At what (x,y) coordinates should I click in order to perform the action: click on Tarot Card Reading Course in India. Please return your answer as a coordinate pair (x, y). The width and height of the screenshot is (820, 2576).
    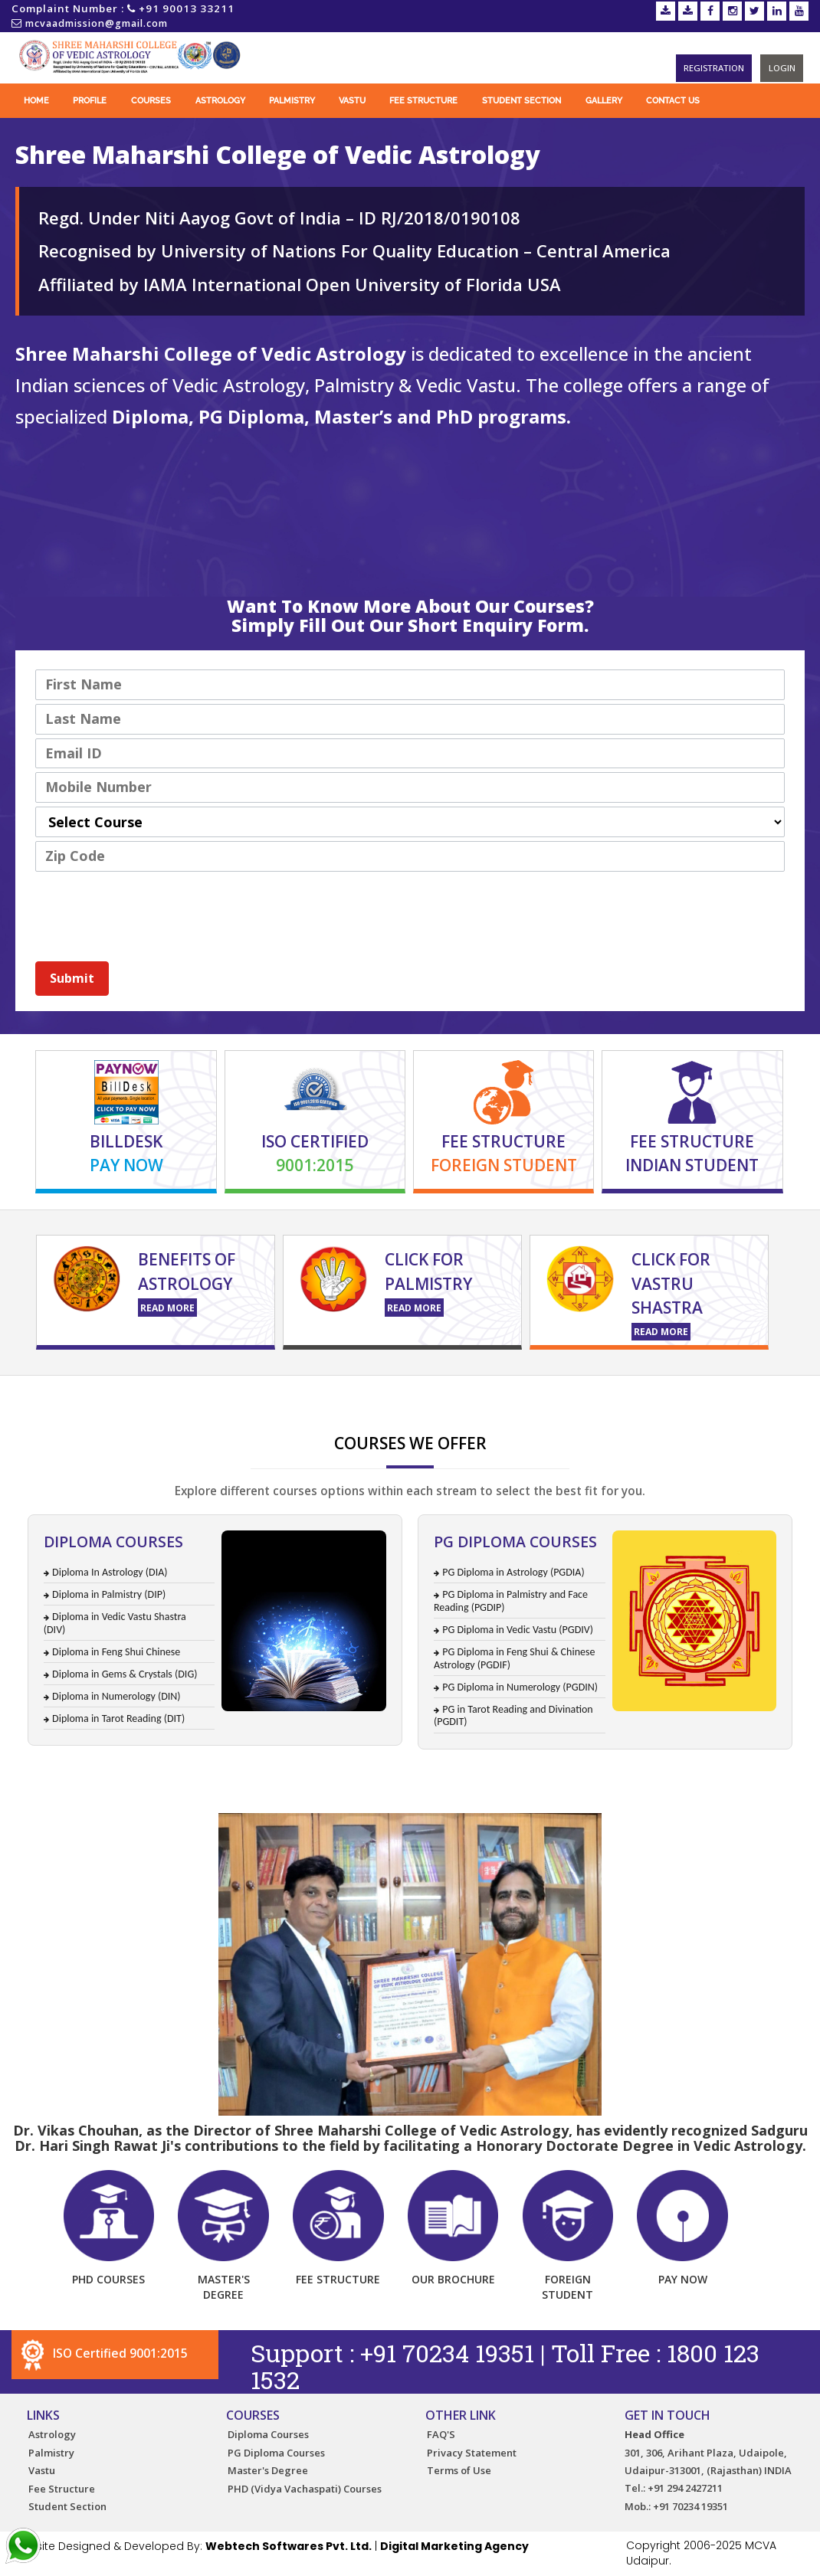
    Looking at the image, I should click on (215, 1383).